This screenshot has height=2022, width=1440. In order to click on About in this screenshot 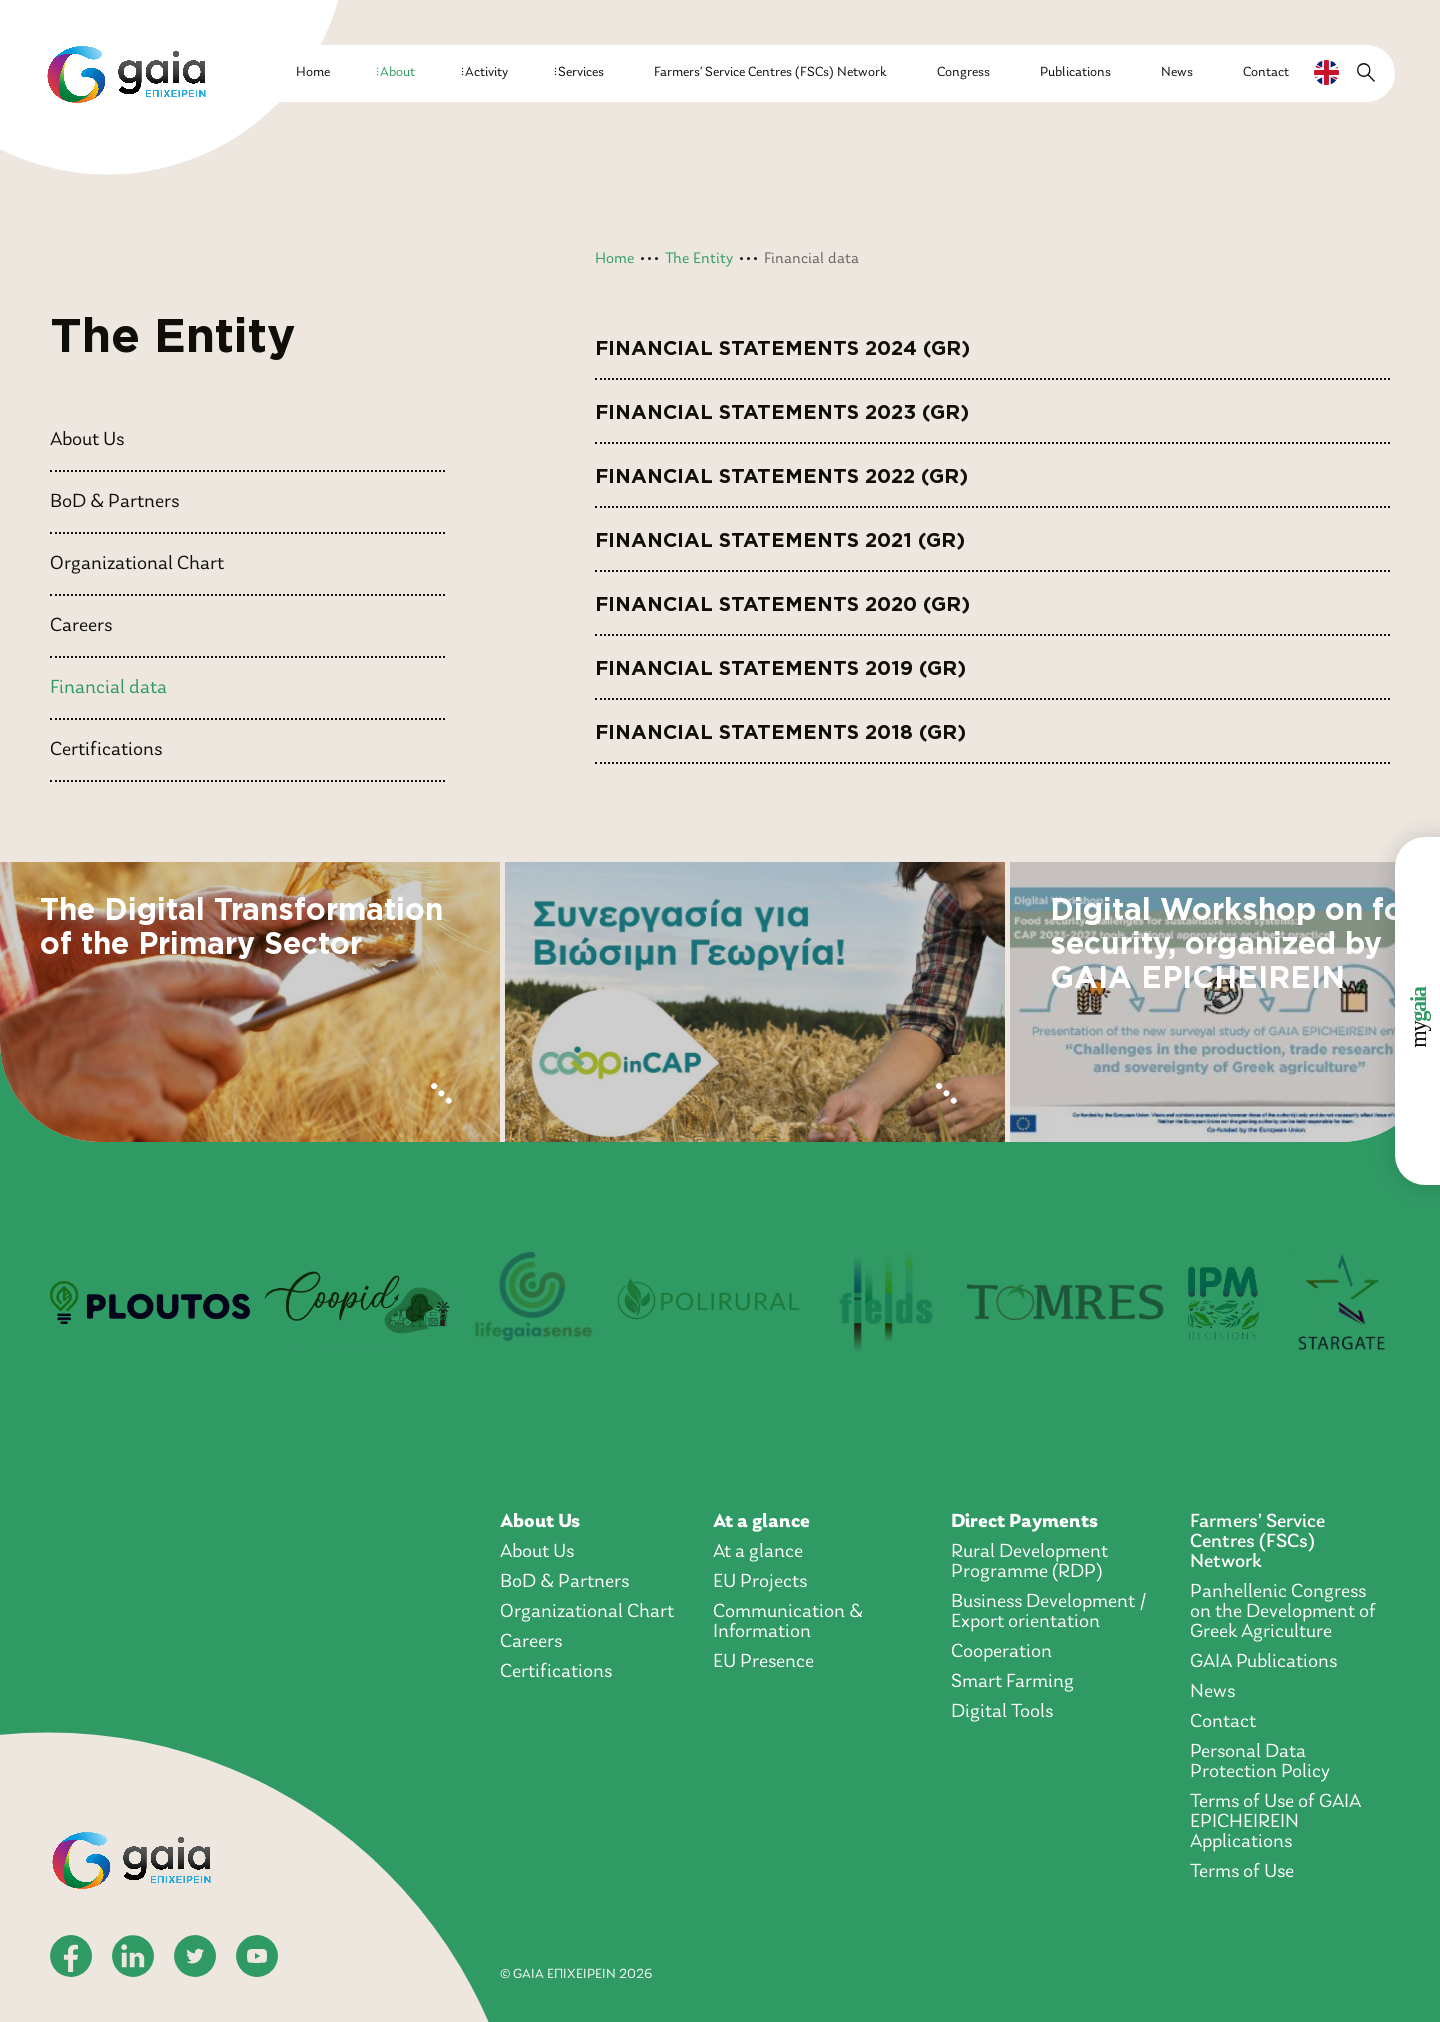, I will do `click(397, 72)`.